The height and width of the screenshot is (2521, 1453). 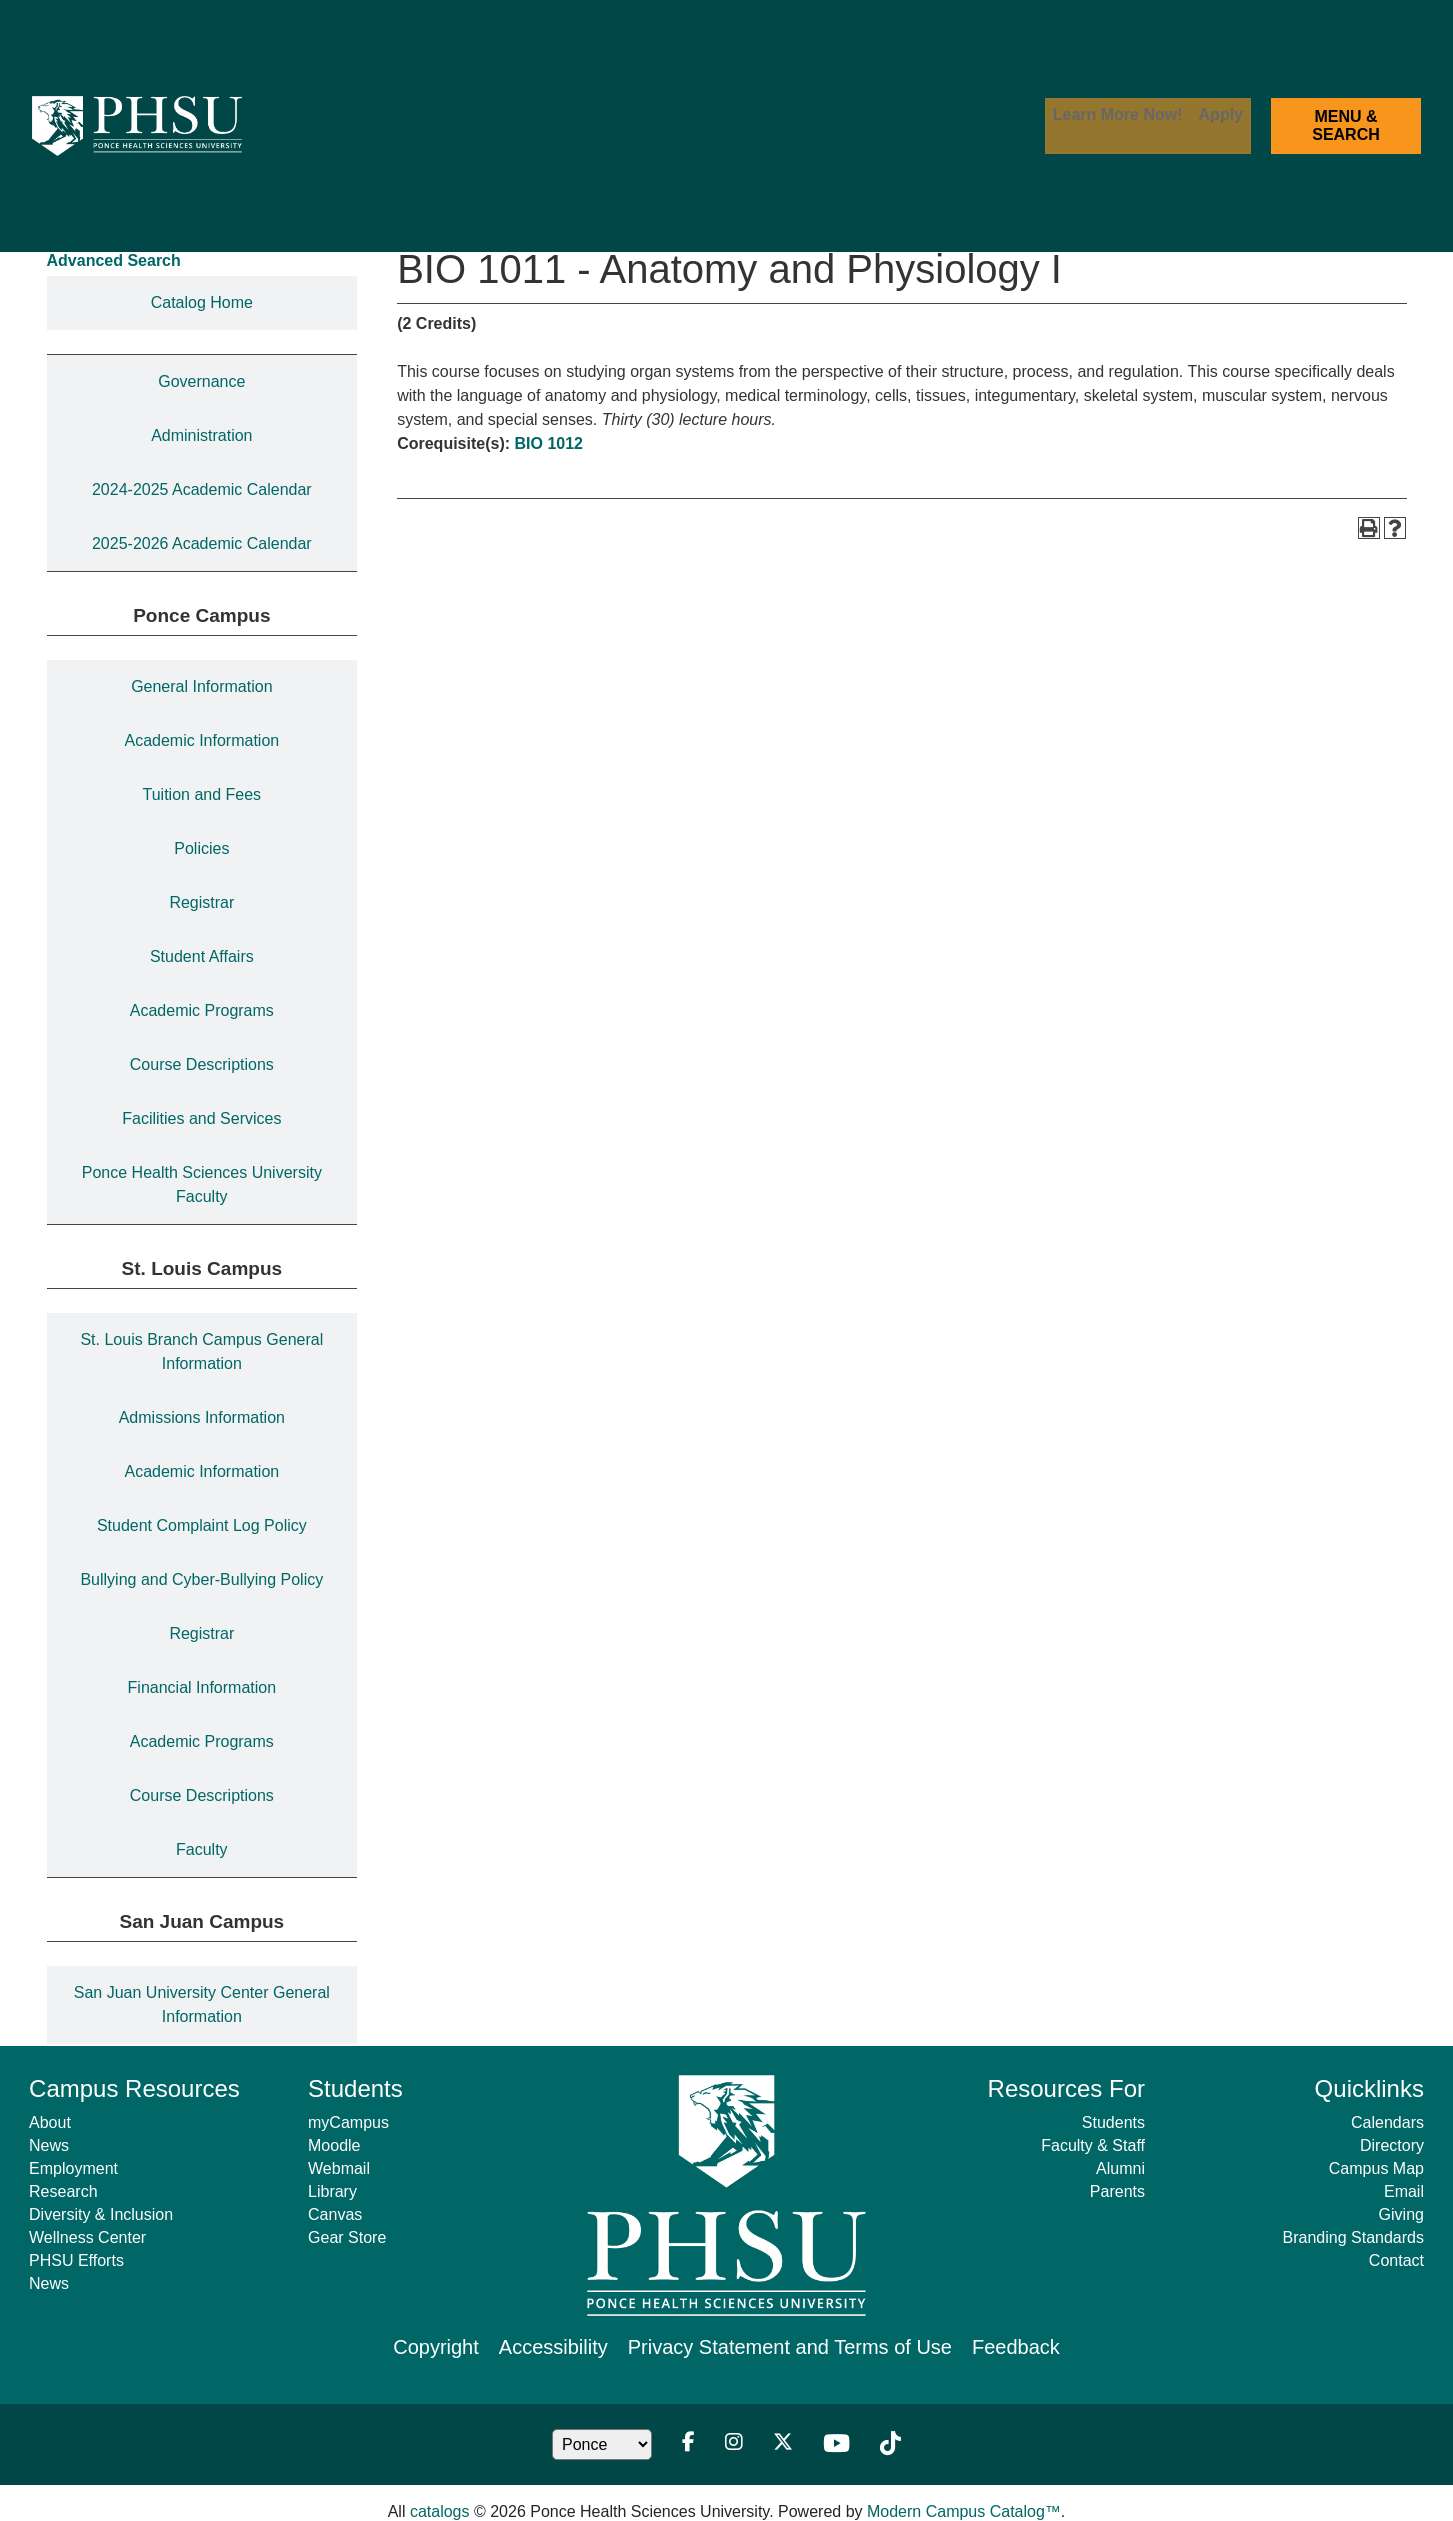 I want to click on PHSU Efforts, so click(x=76, y=2260).